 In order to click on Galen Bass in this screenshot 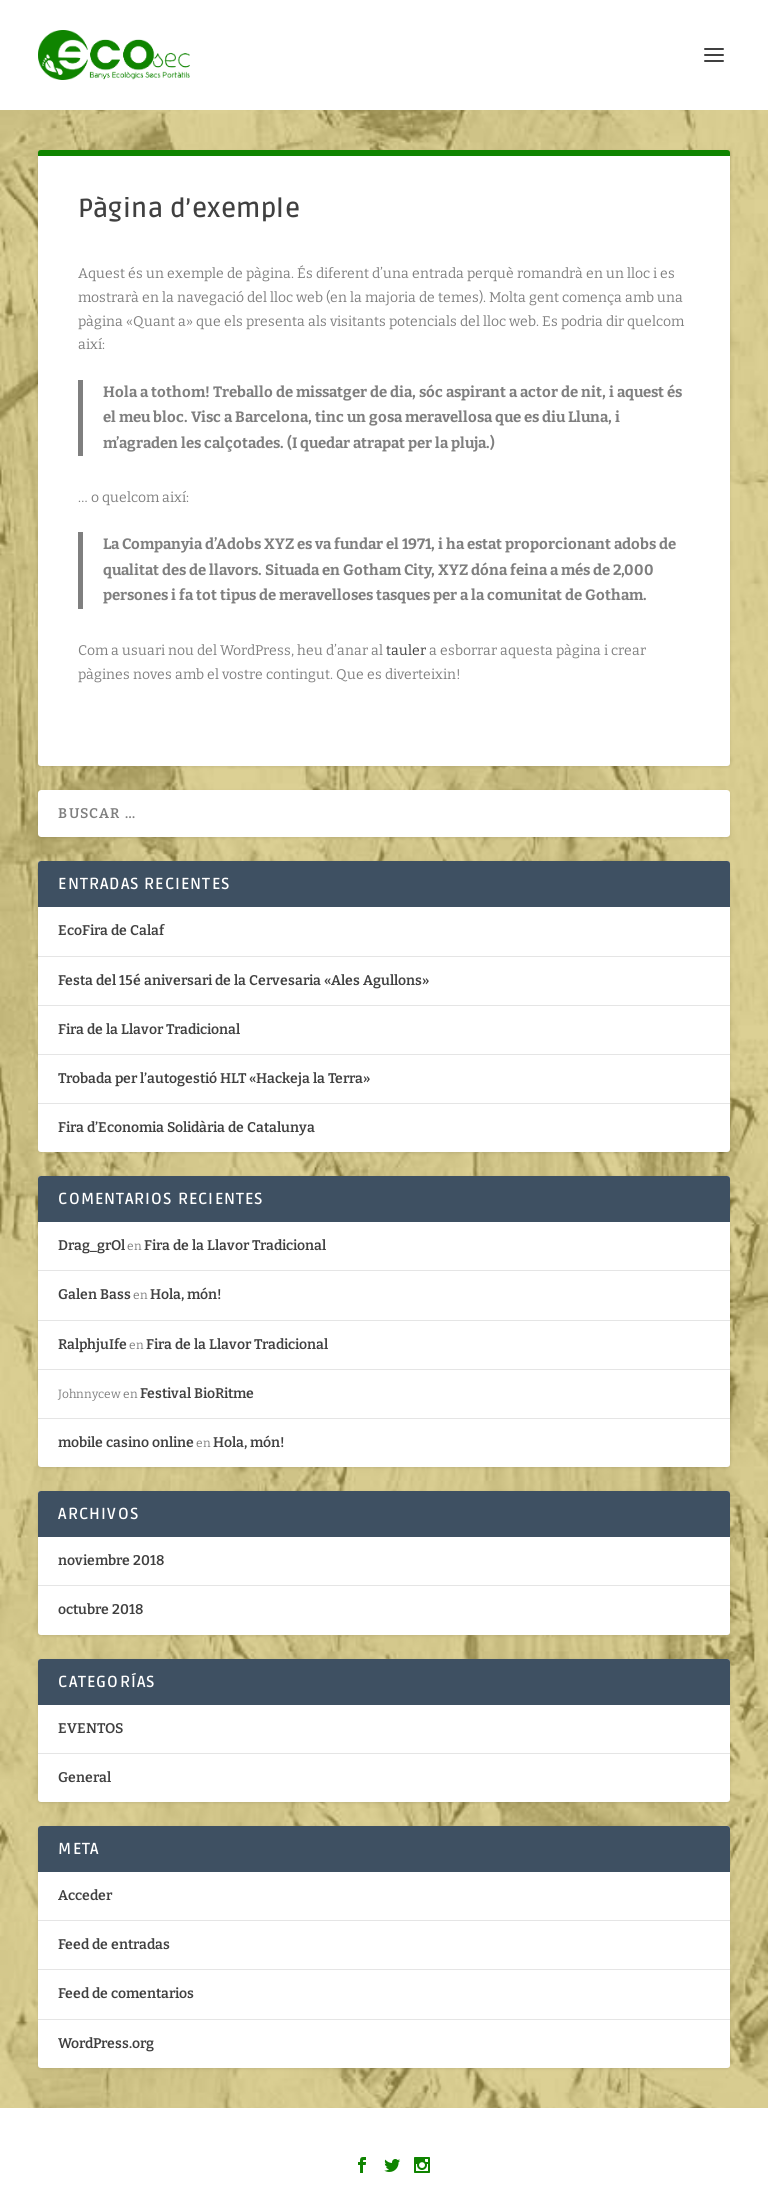, I will do `click(94, 1294)`.